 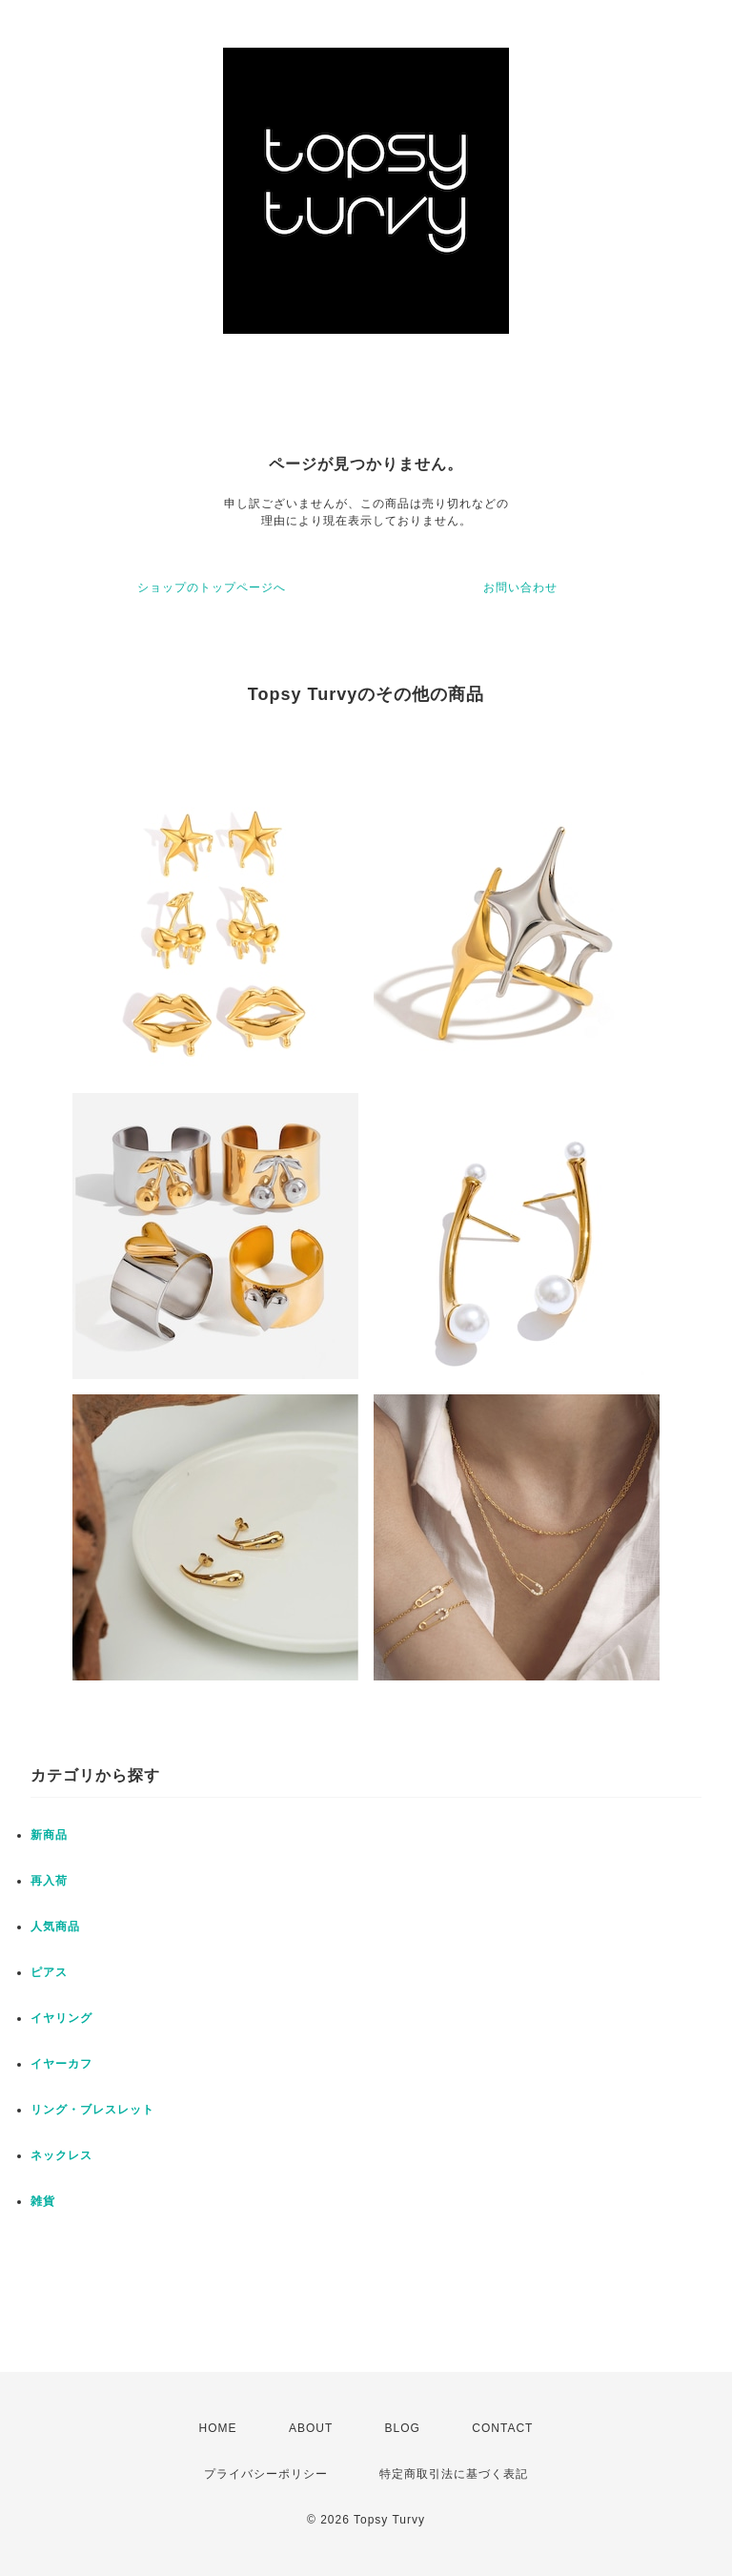 I want to click on イヤリング, so click(x=61, y=2018).